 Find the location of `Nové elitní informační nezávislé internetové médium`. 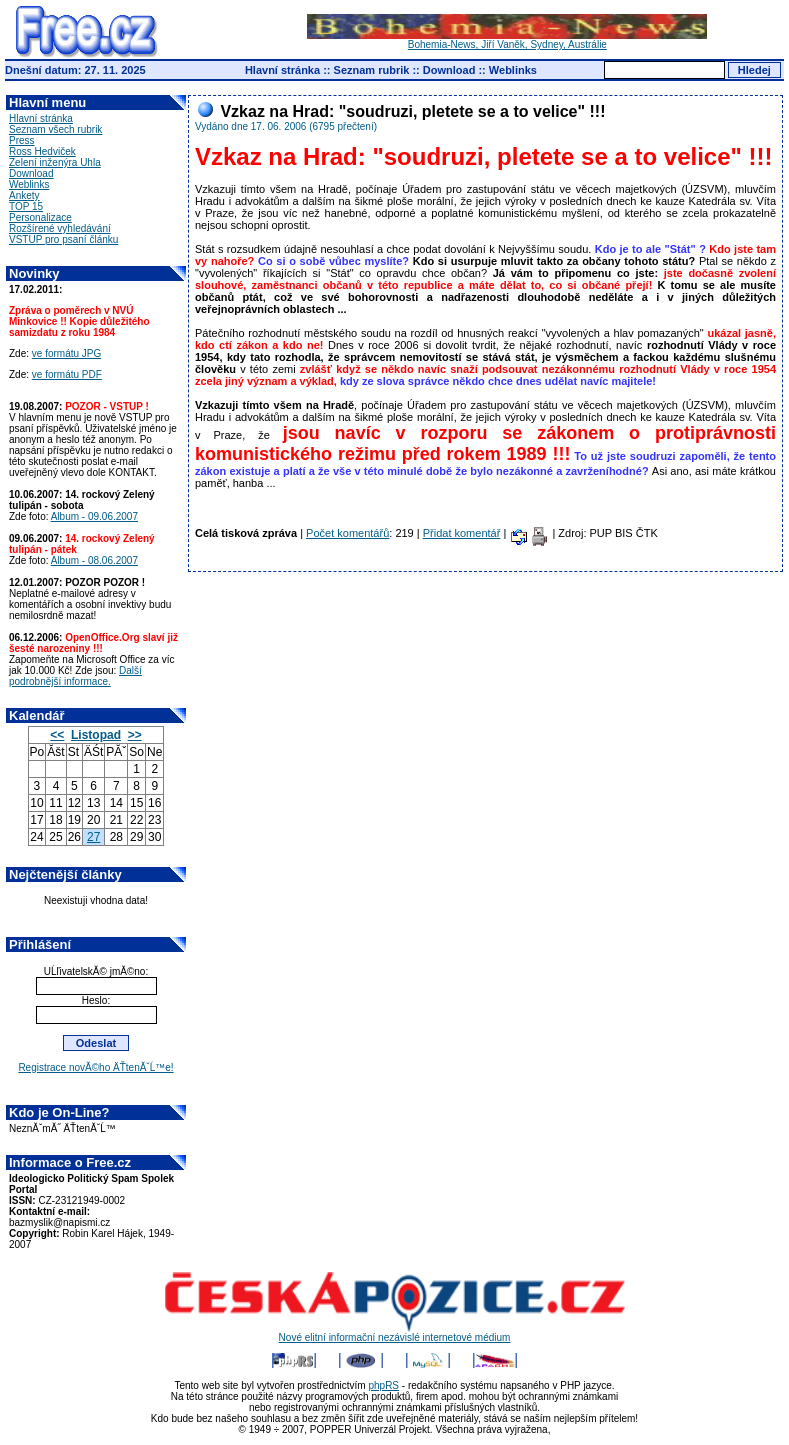

Nové elitní informační nezávislé internetové médium is located at coordinates (395, 1333).